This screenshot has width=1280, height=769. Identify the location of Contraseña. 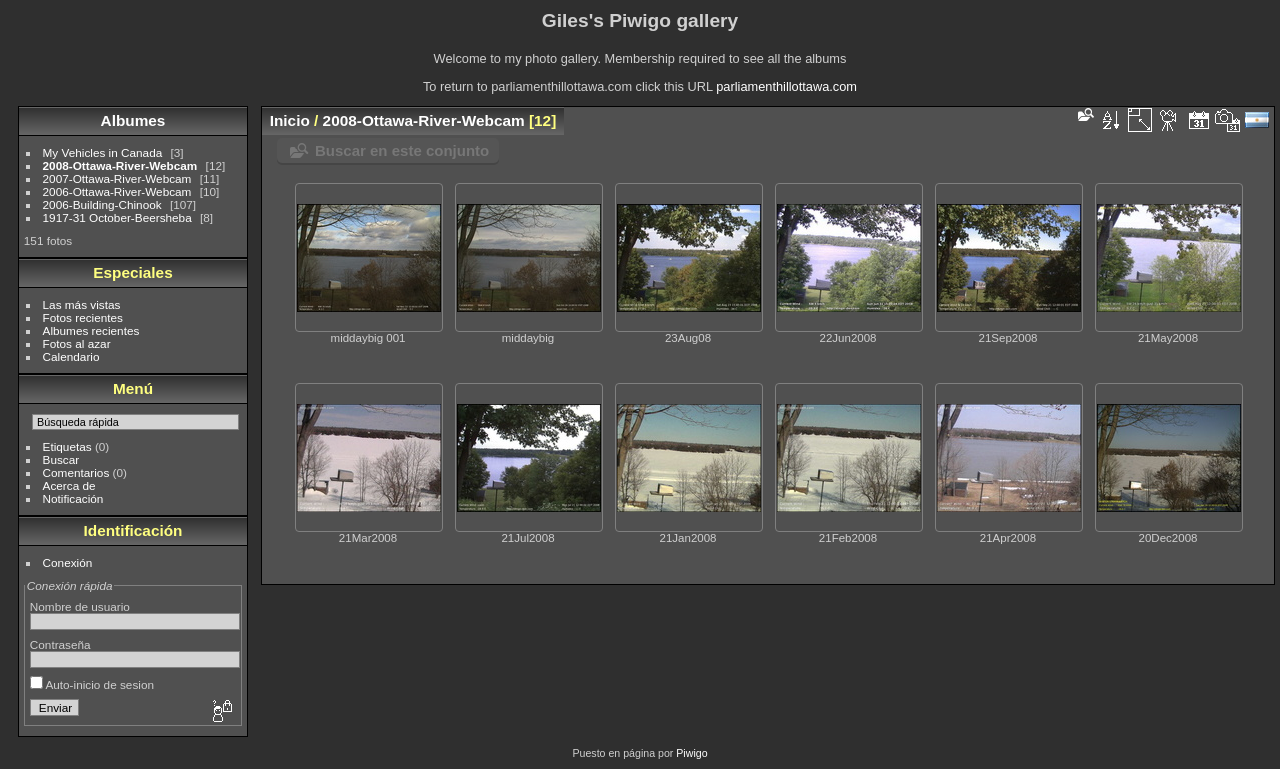
(60, 644).